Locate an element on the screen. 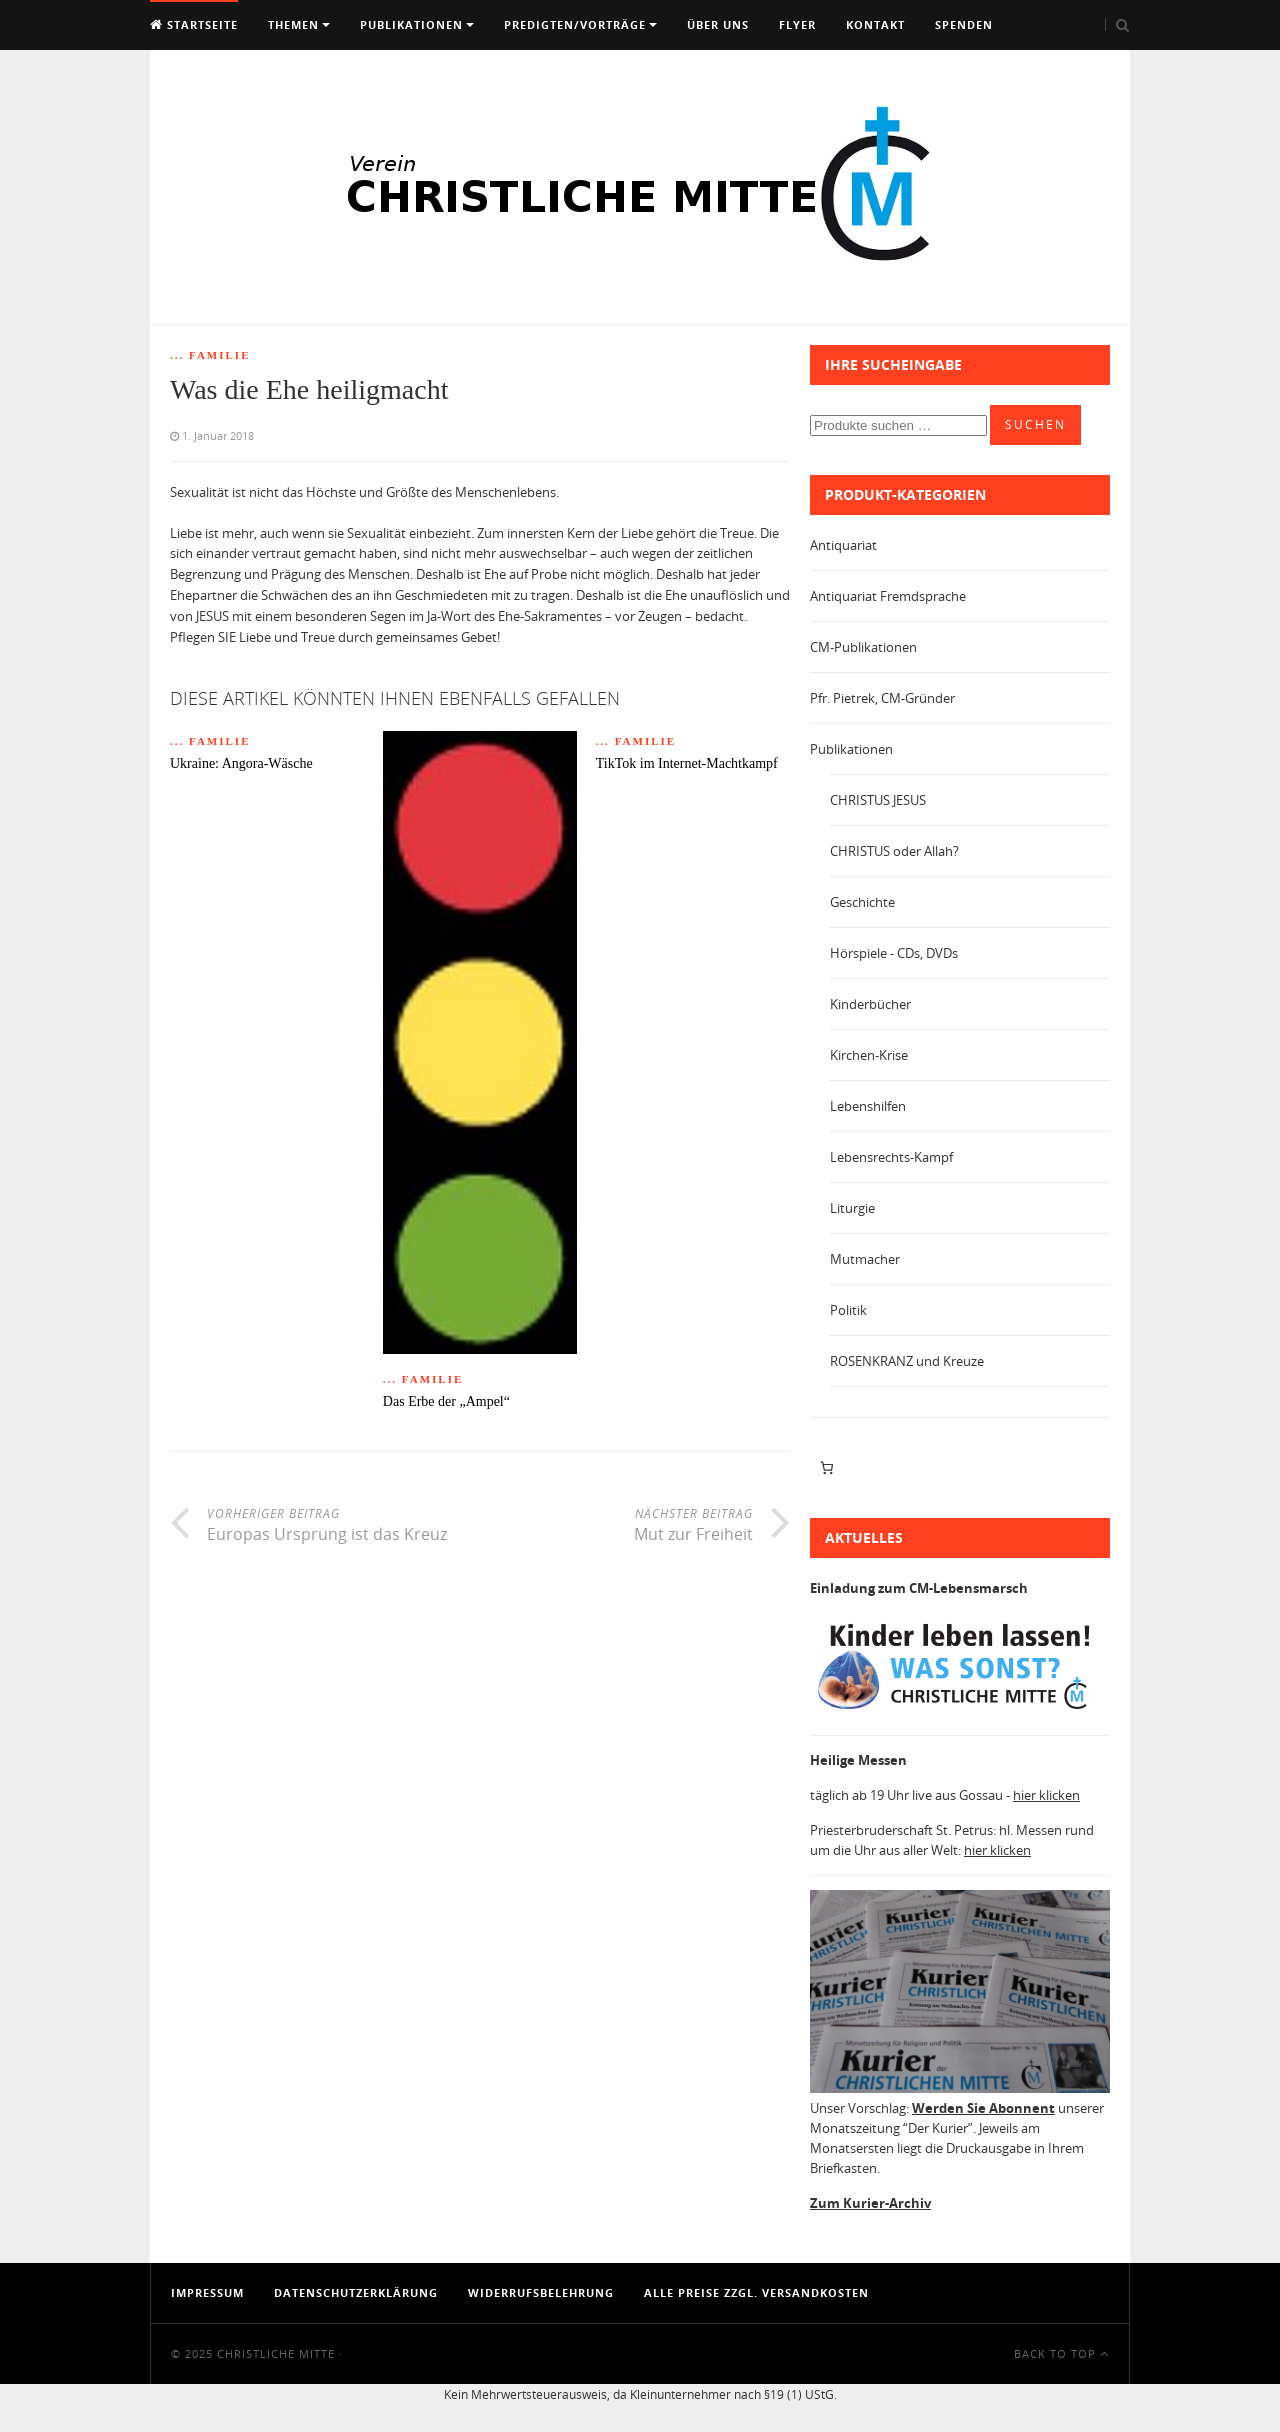 The image size is (1280, 2432). Themen is located at coordinates (293, 24).